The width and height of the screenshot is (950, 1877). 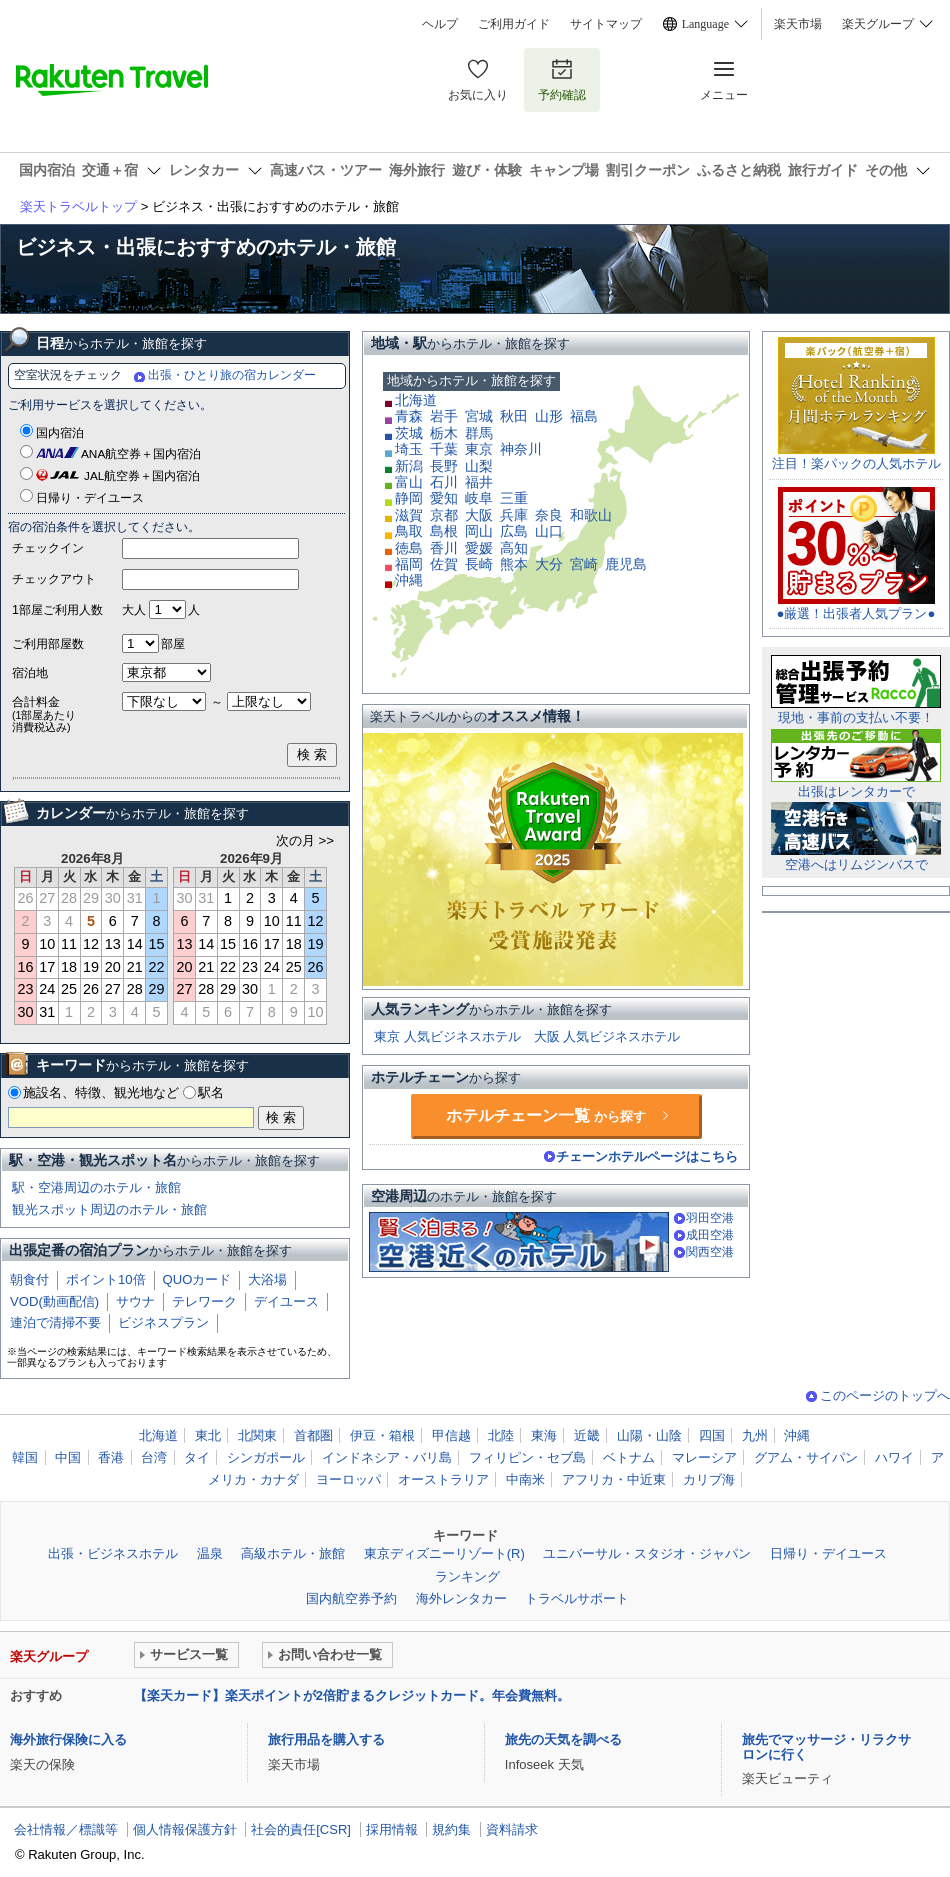 What do you see at coordinates (549, 564) in the screenshot?
I see `大分` at bounding box center [549, 564].